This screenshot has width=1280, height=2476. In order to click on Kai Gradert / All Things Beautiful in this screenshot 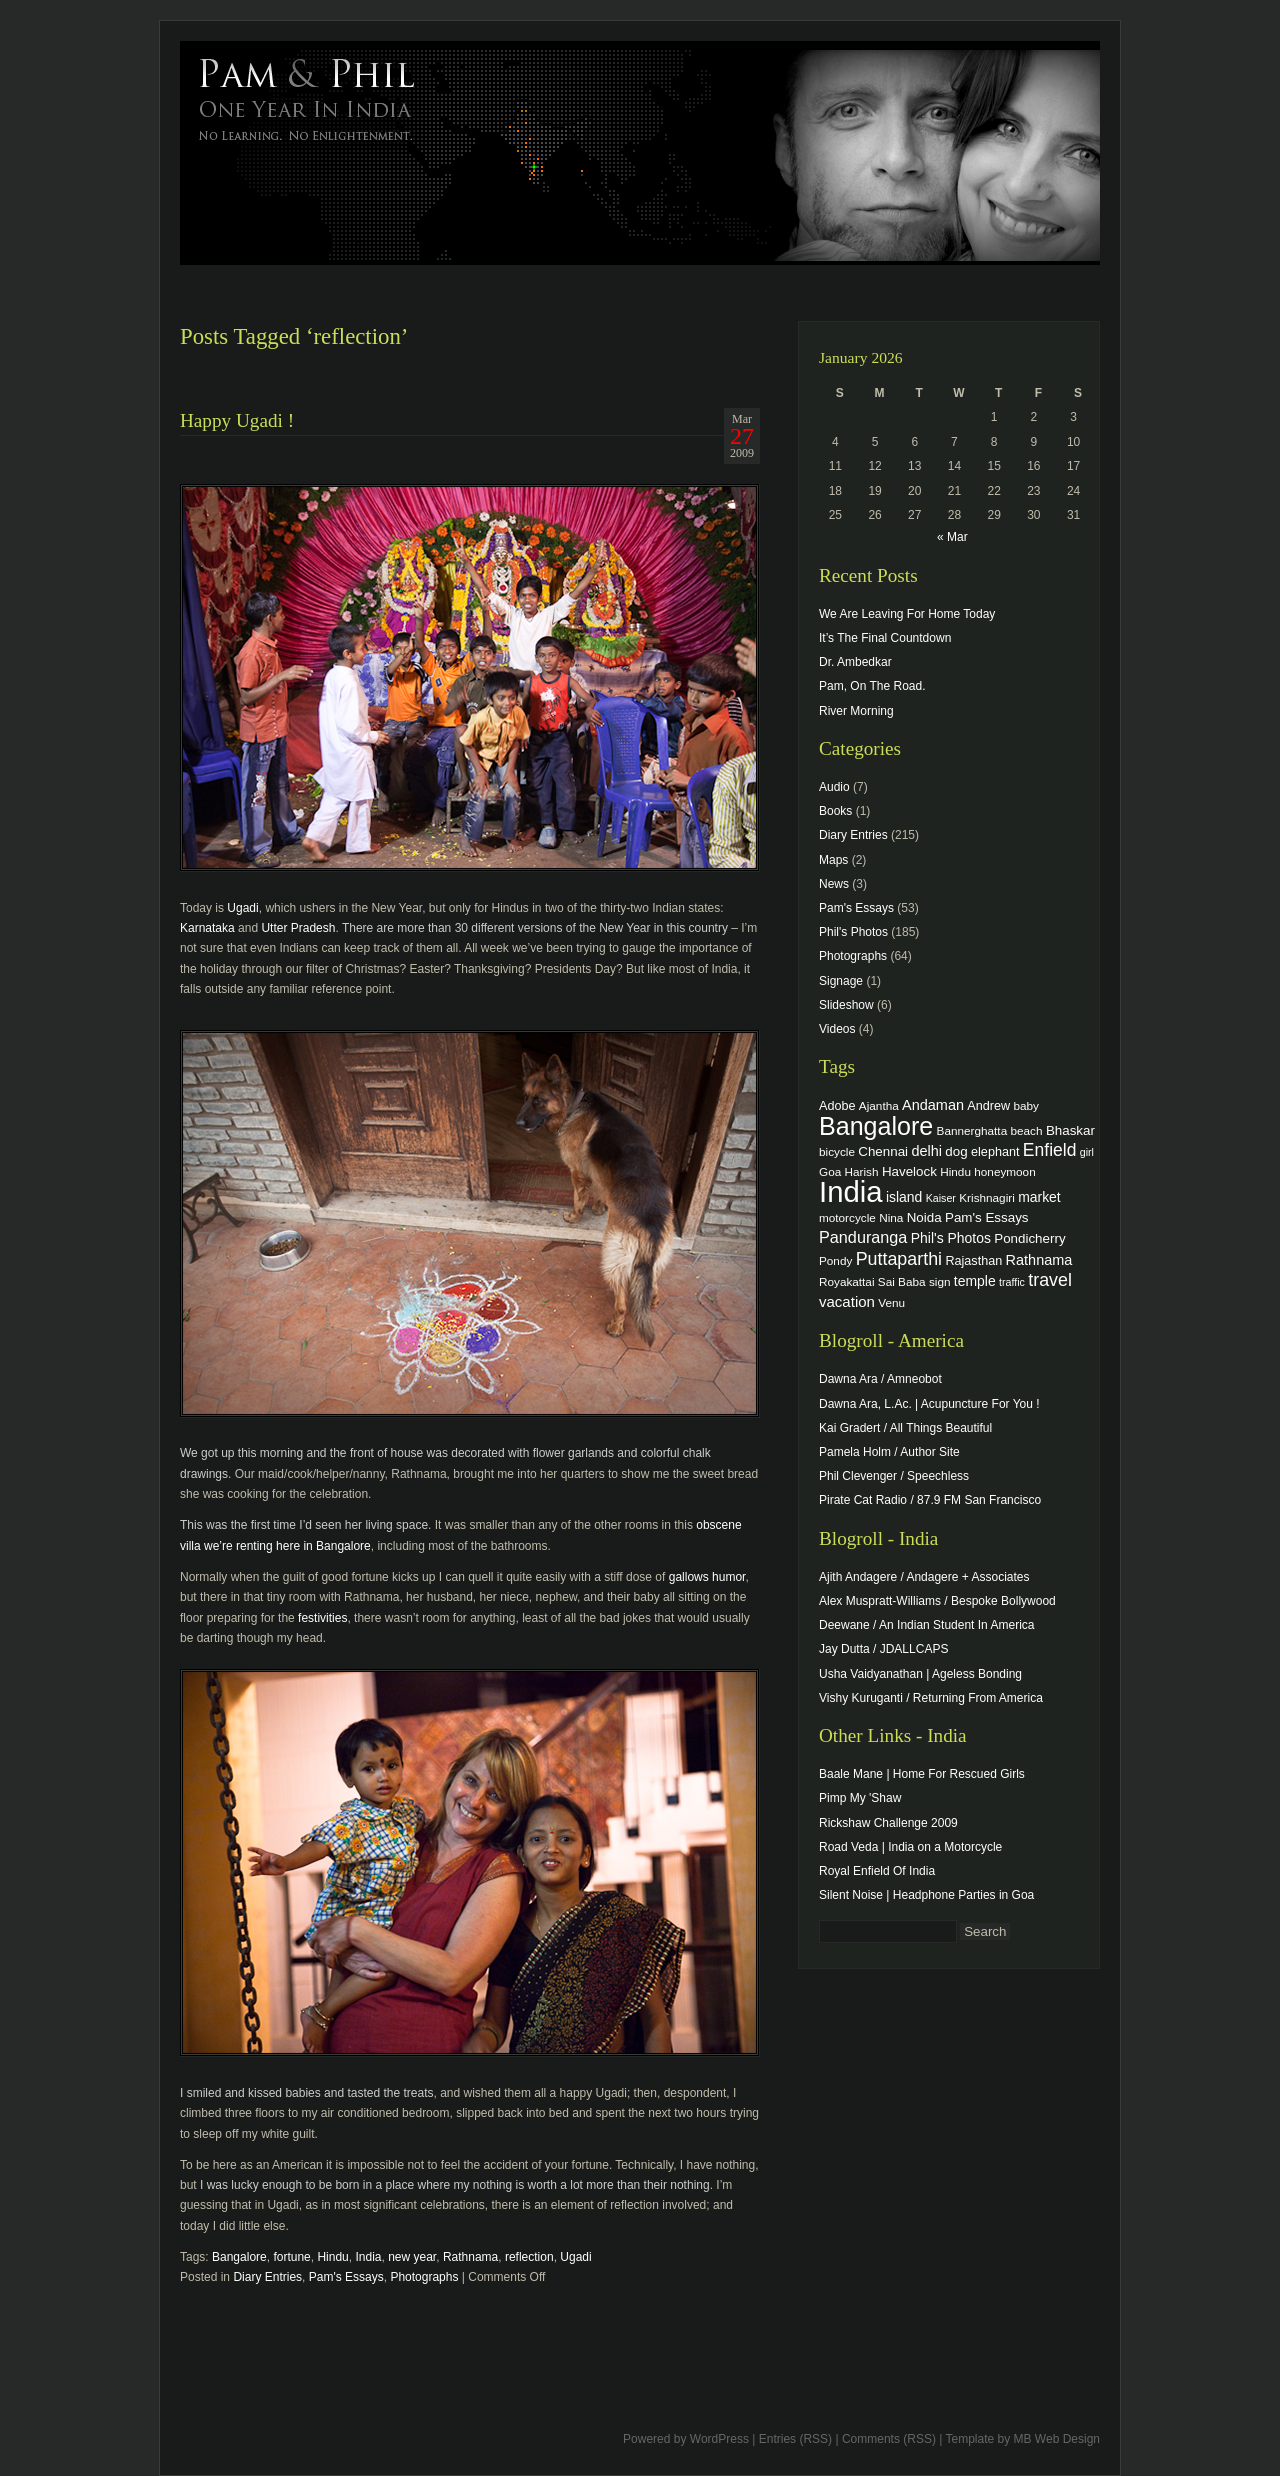, I will do `click(905, 1428)`.